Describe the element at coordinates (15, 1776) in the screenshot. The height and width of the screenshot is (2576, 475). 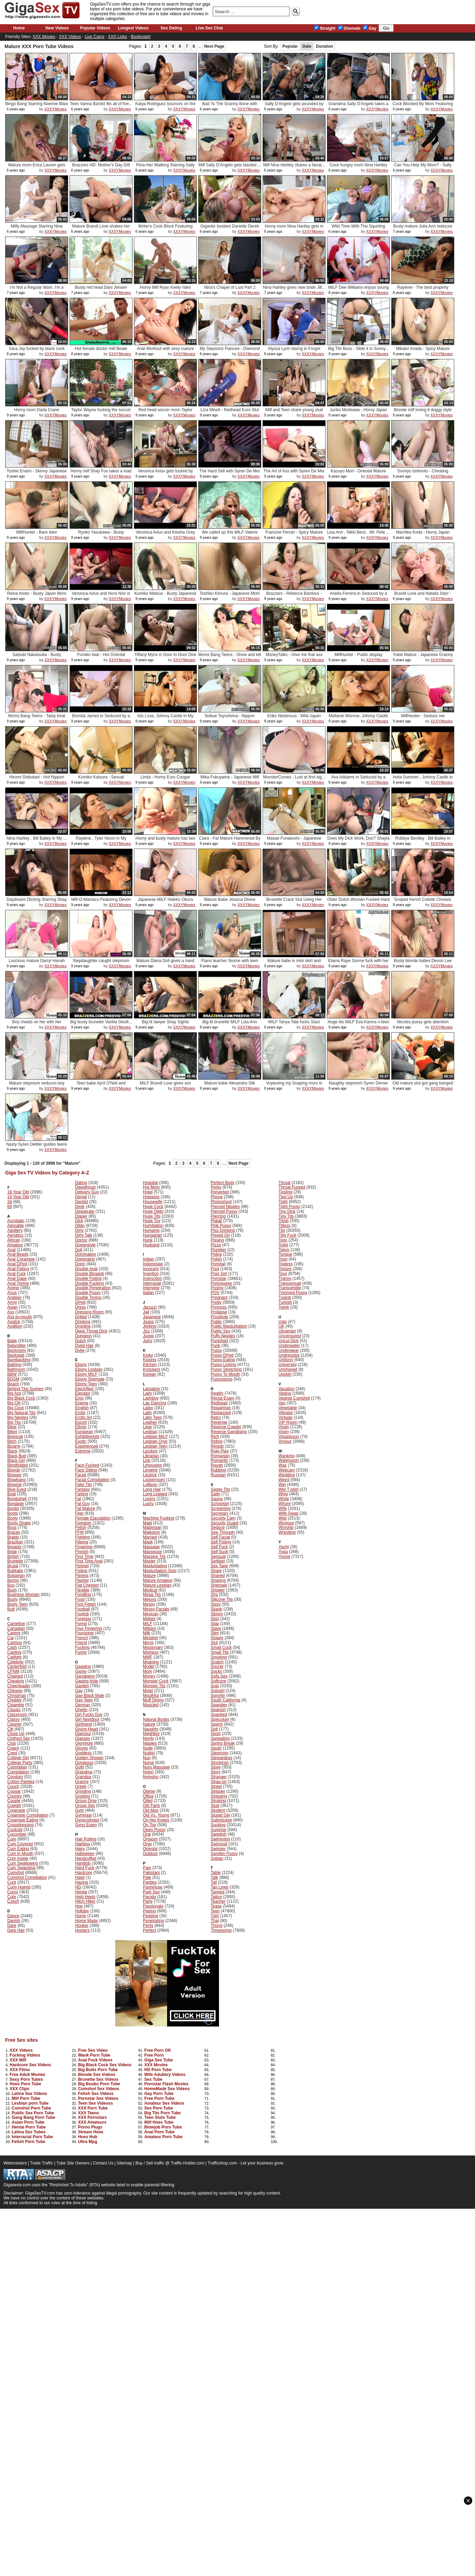
I see `Condom` at that location.